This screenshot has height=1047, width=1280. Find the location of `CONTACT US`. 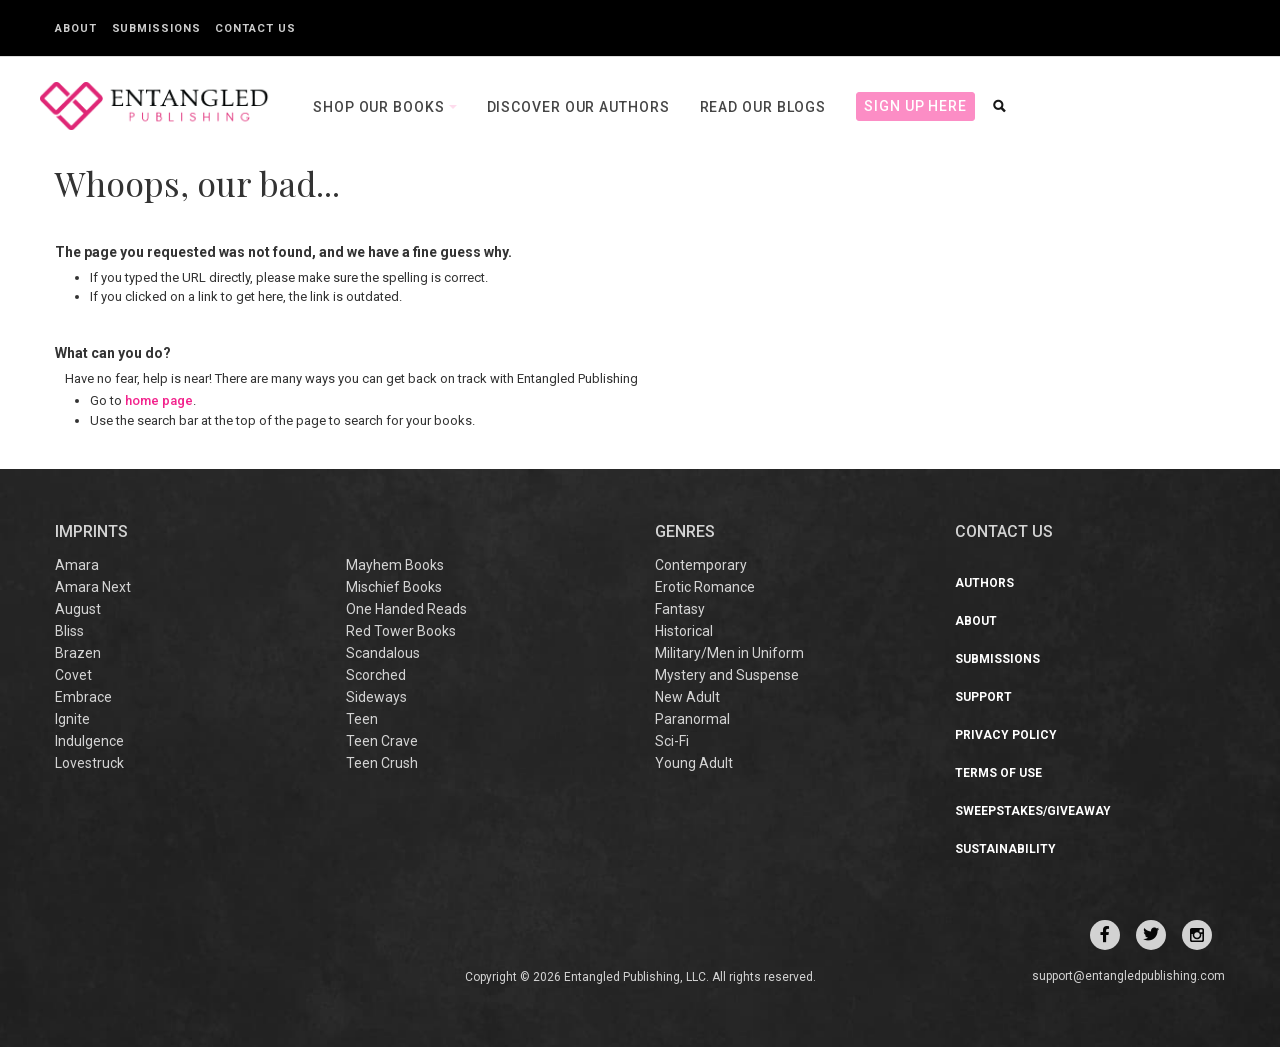

CONTACT US is located at coordinates (1004, 531).